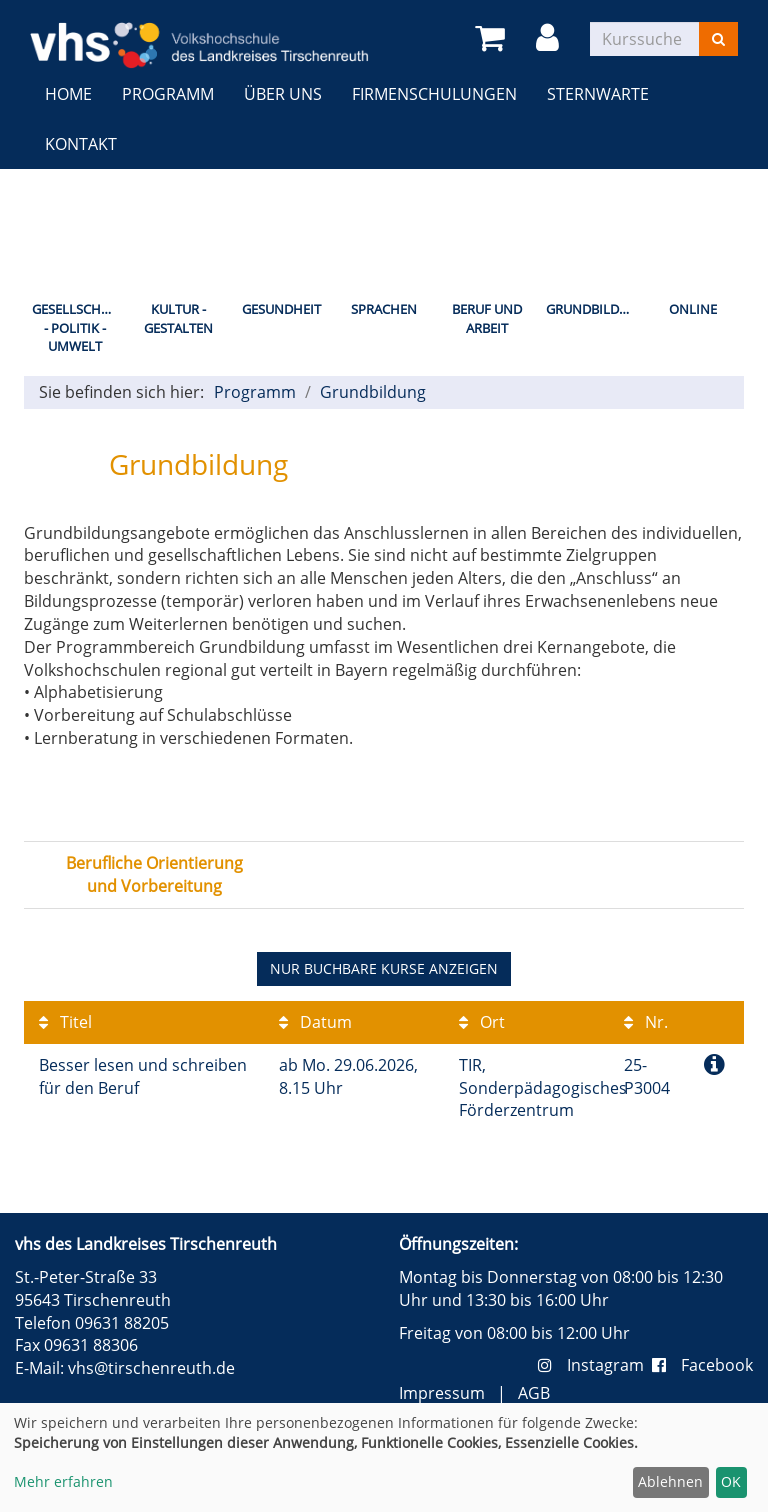  Describe the element at coordinates (595, 1365) in the screenshot. I see `Instagram` at that location.